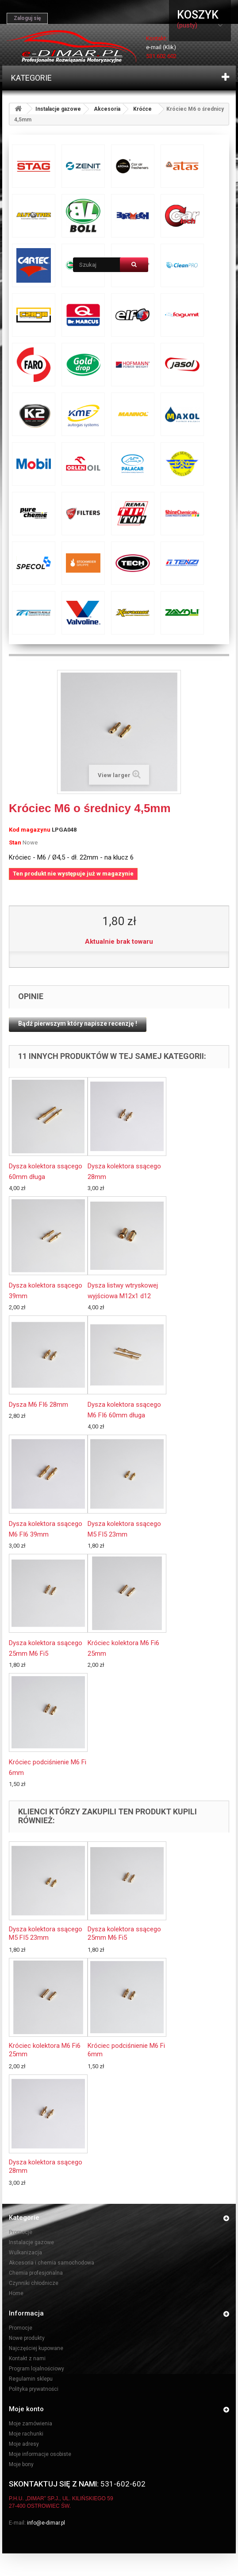 Image resolution: width=238 pixels, height=2576 pixels. What do you see at coordinates (30, 2423) in the screenshot?
I see `Moje zamówienia` at bounding box center [30, 2423].